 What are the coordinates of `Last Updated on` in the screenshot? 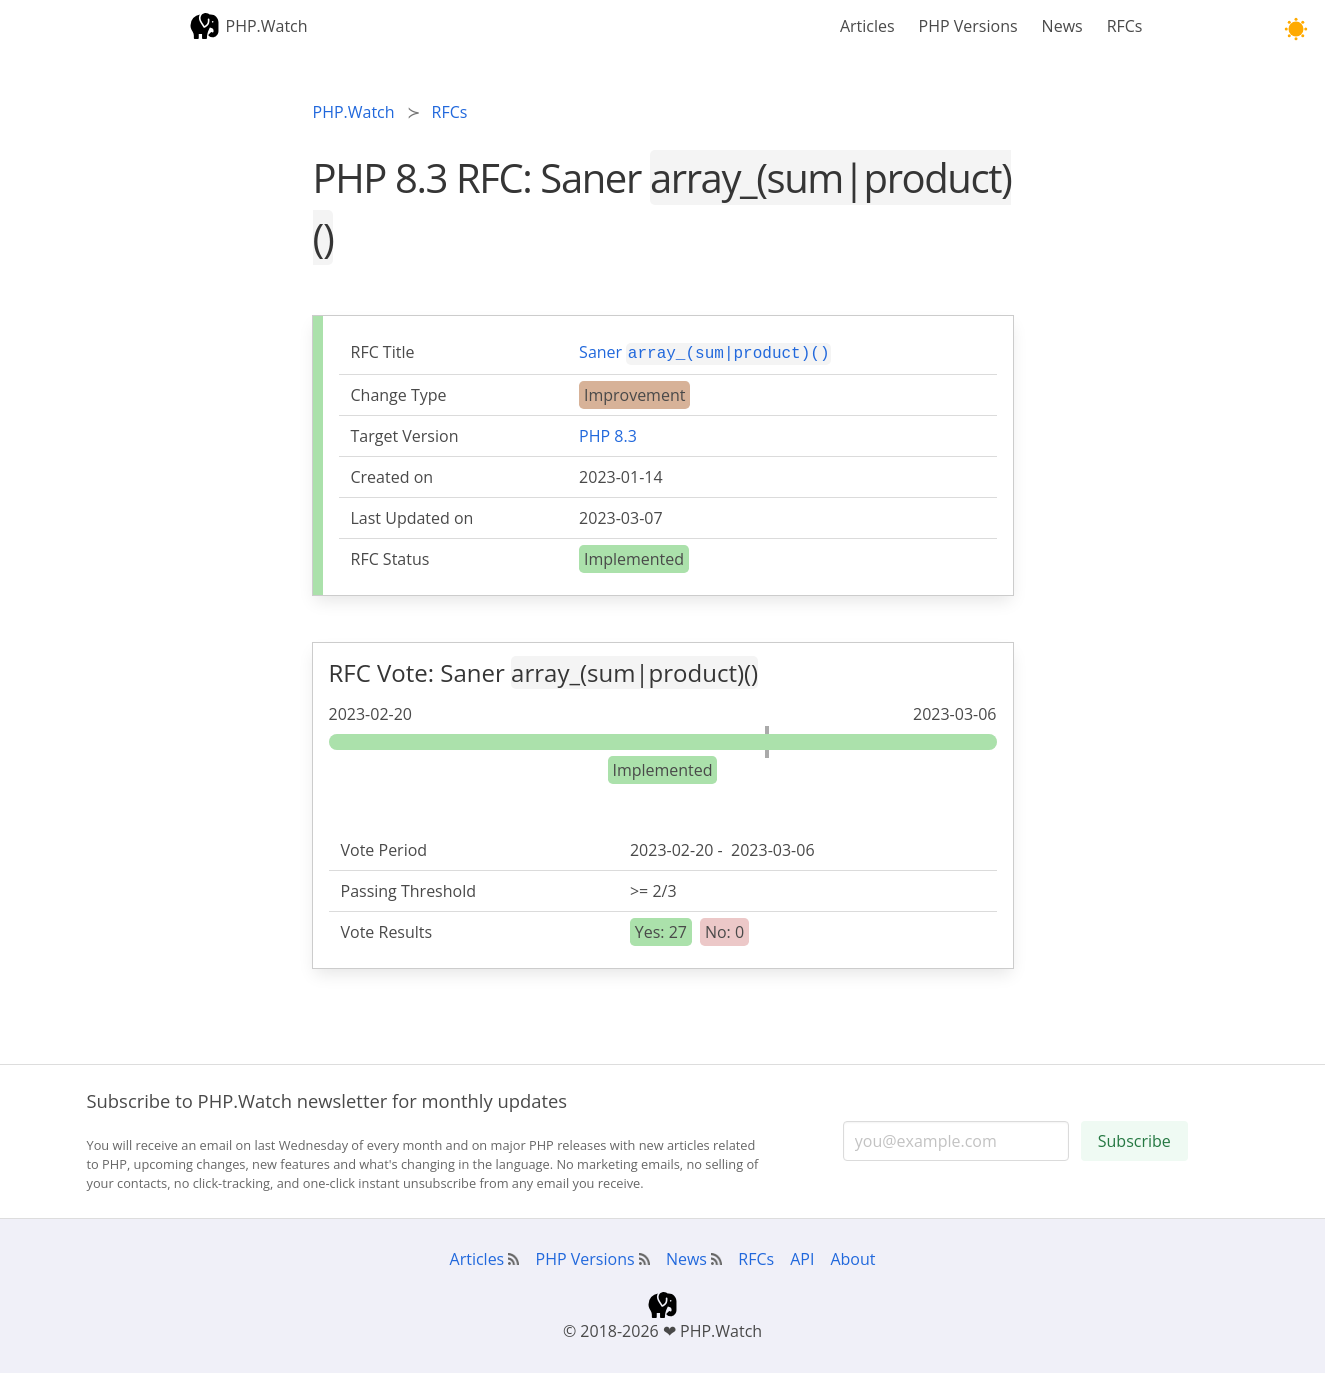 It's located at (412, 516).